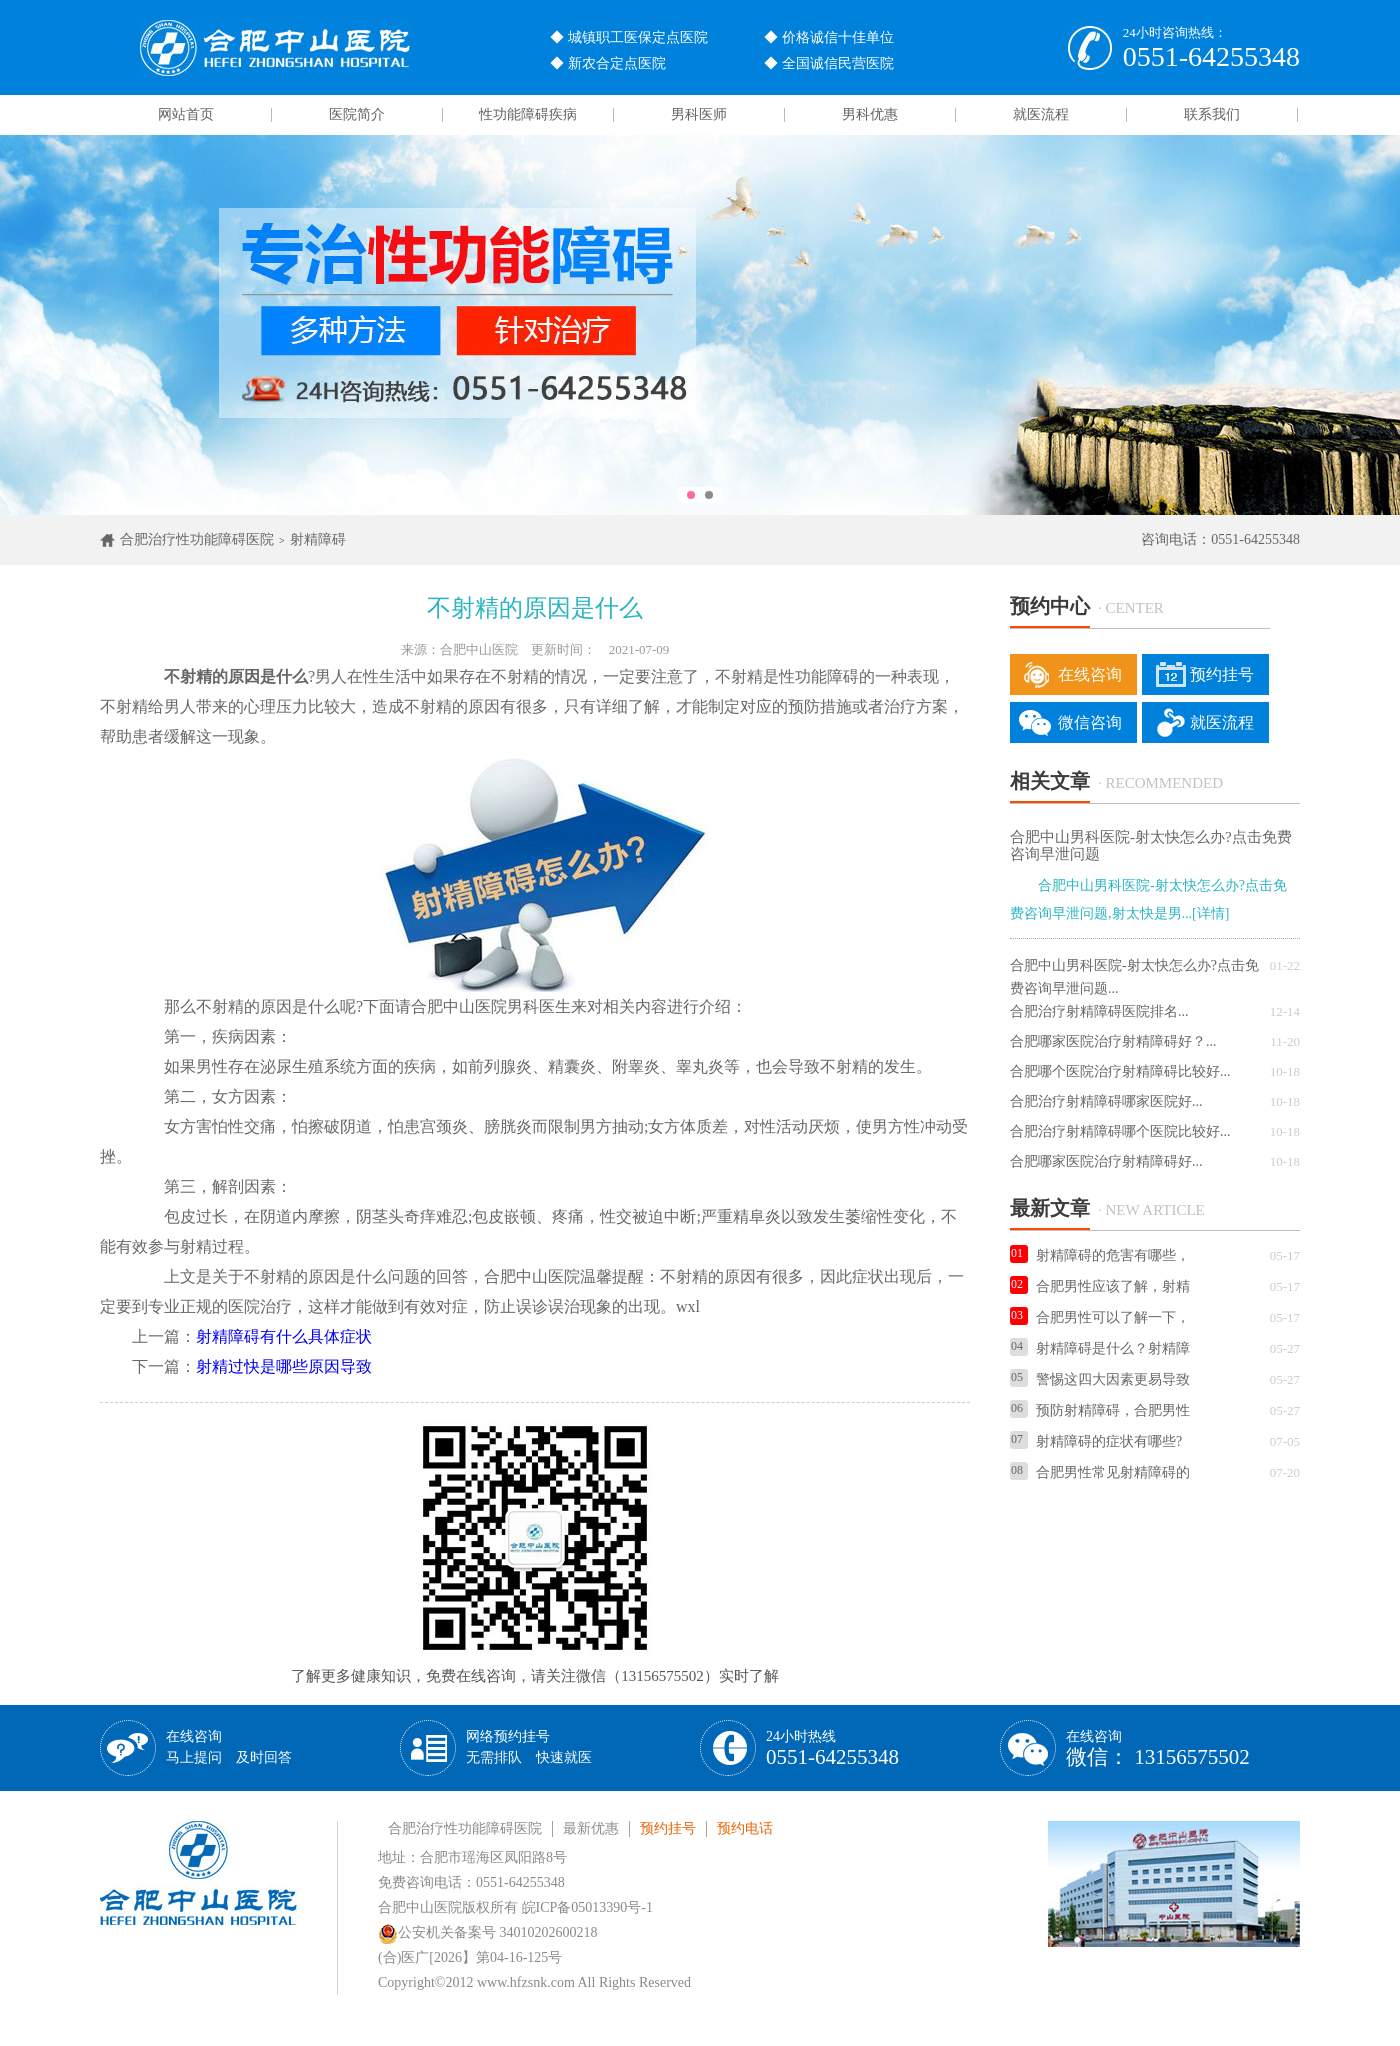  I want to click on 警惕这四大因素更易导致, so click(1100, 1379).